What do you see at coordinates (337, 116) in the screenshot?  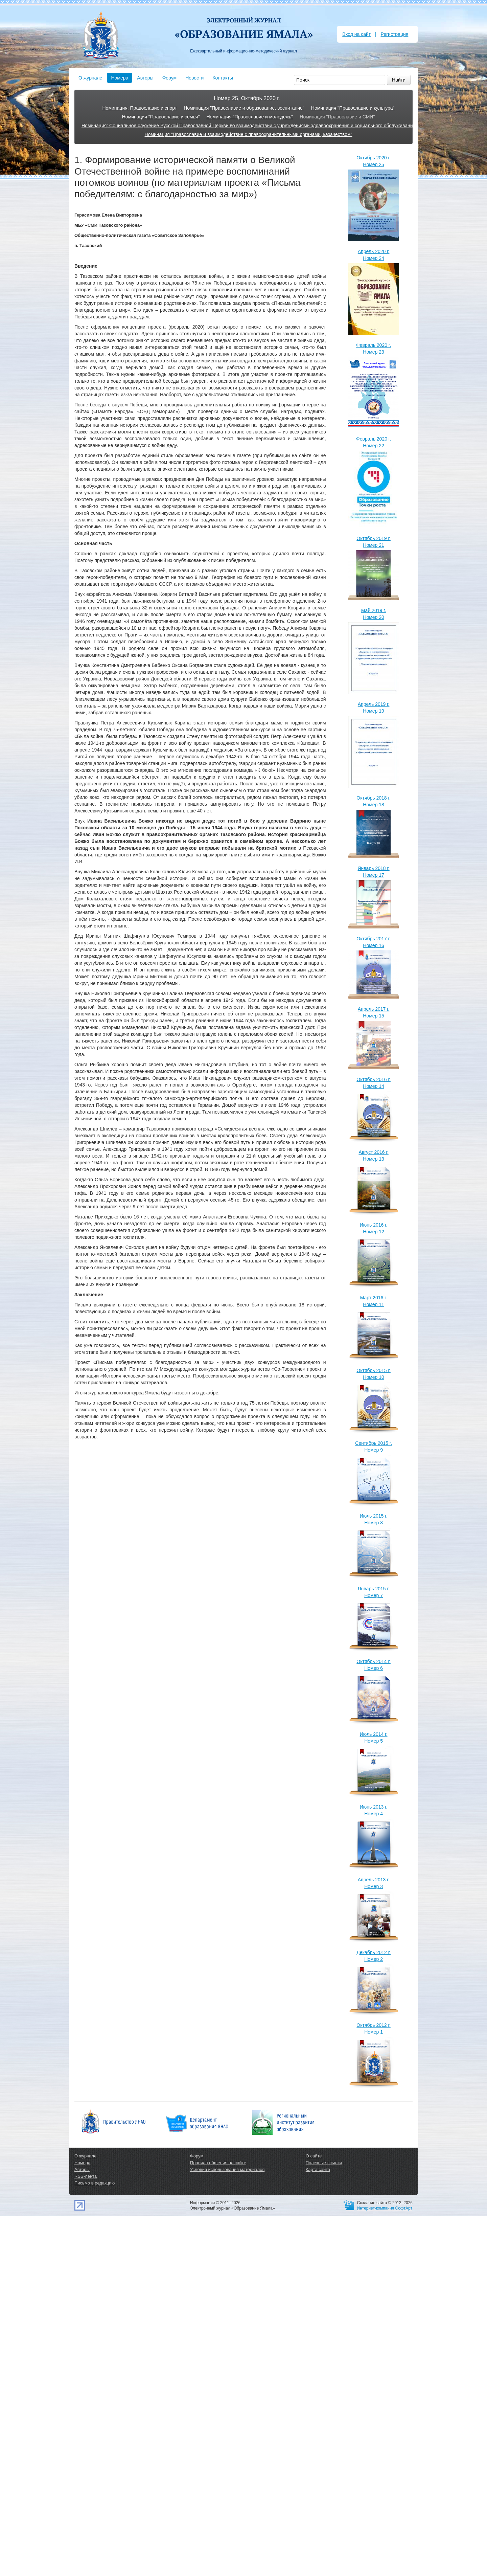 I see `Номинация "Православие и СМИ"` at bounding box center [337, 116].